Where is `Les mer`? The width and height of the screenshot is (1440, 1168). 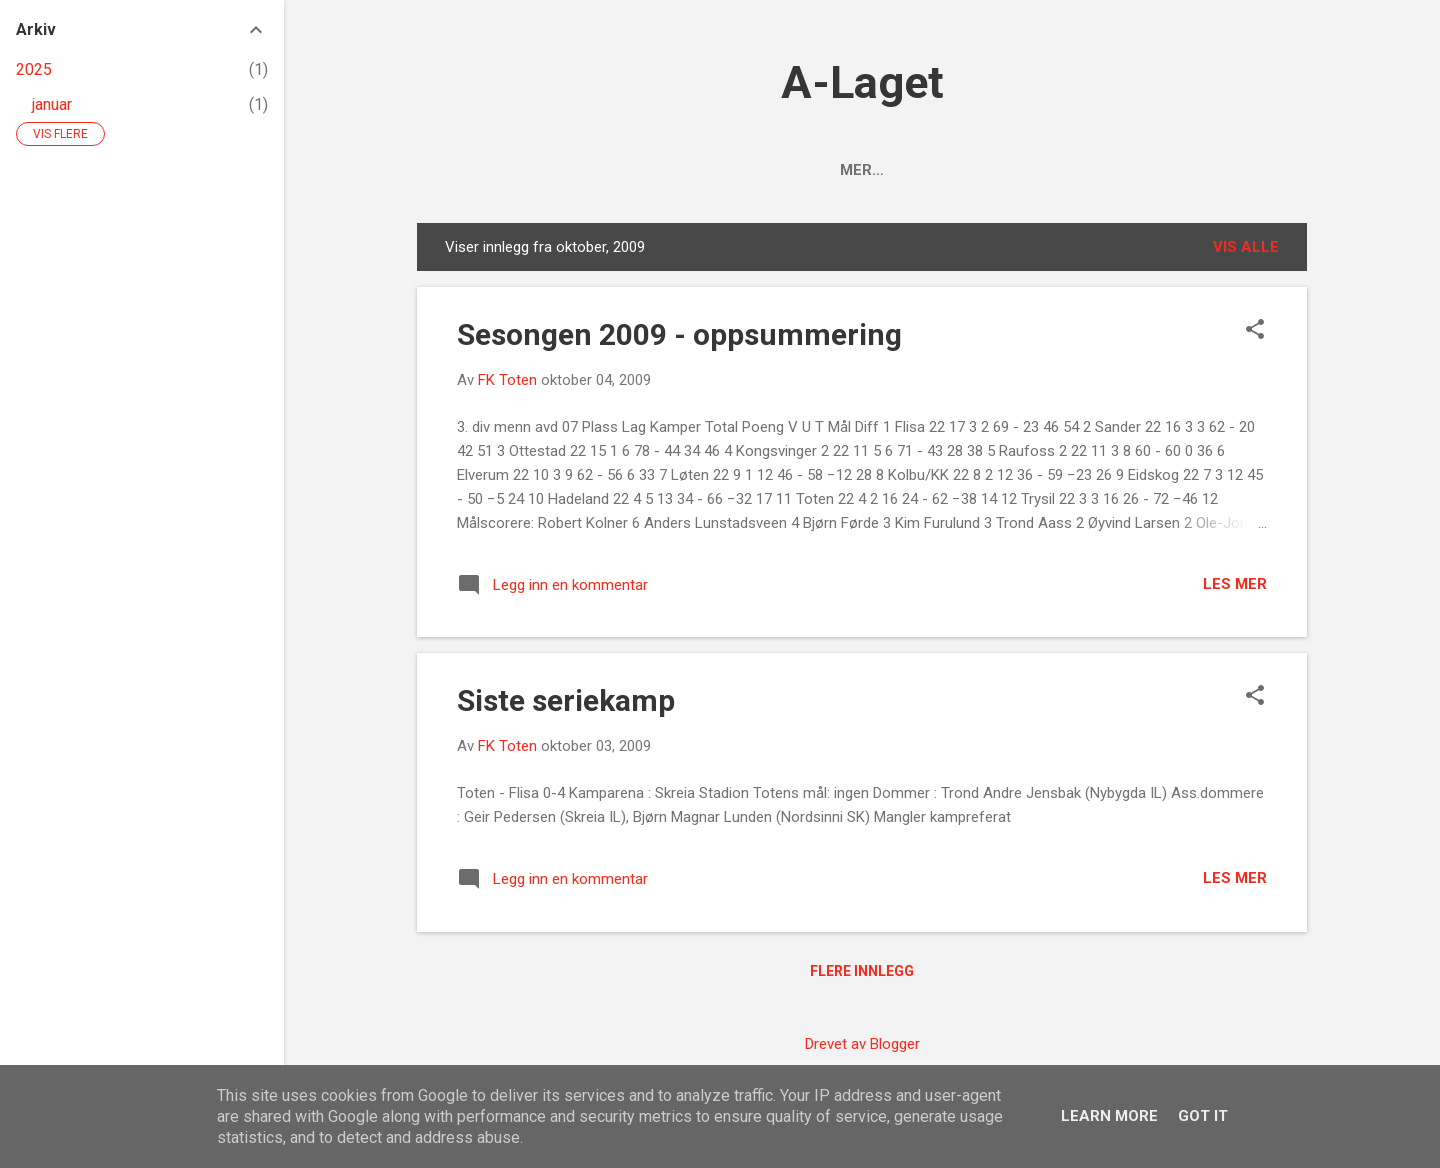 Les mer is located at coordinates (1235, 584).